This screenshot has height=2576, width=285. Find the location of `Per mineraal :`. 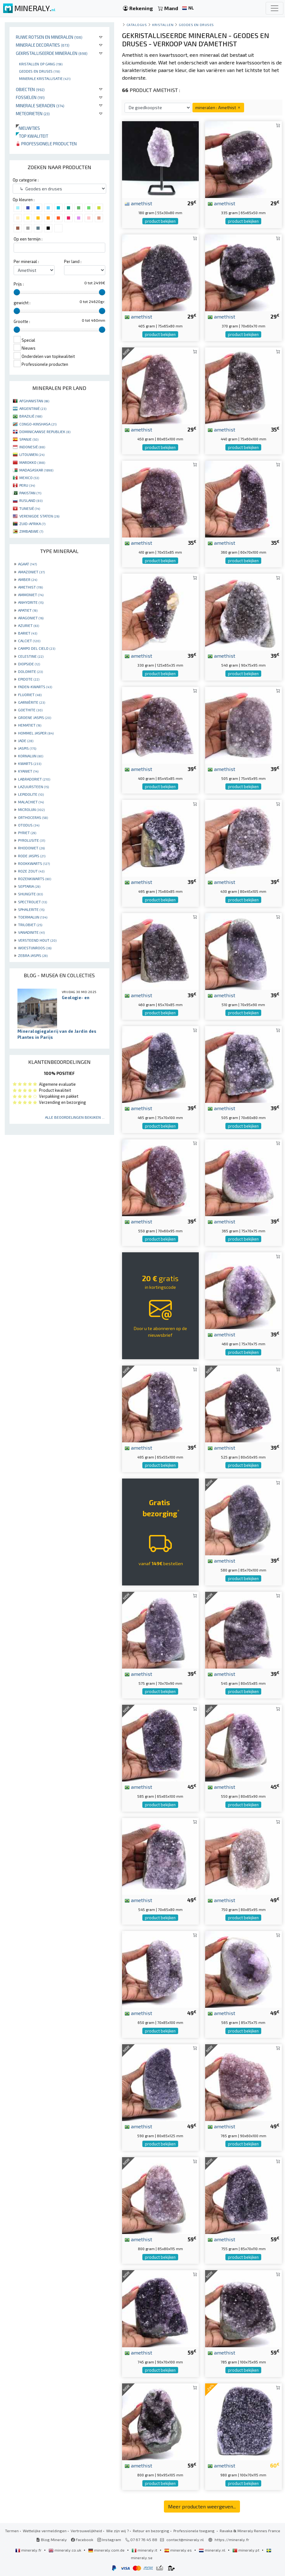

Per mineraal : is located at coordinates (26, 261).